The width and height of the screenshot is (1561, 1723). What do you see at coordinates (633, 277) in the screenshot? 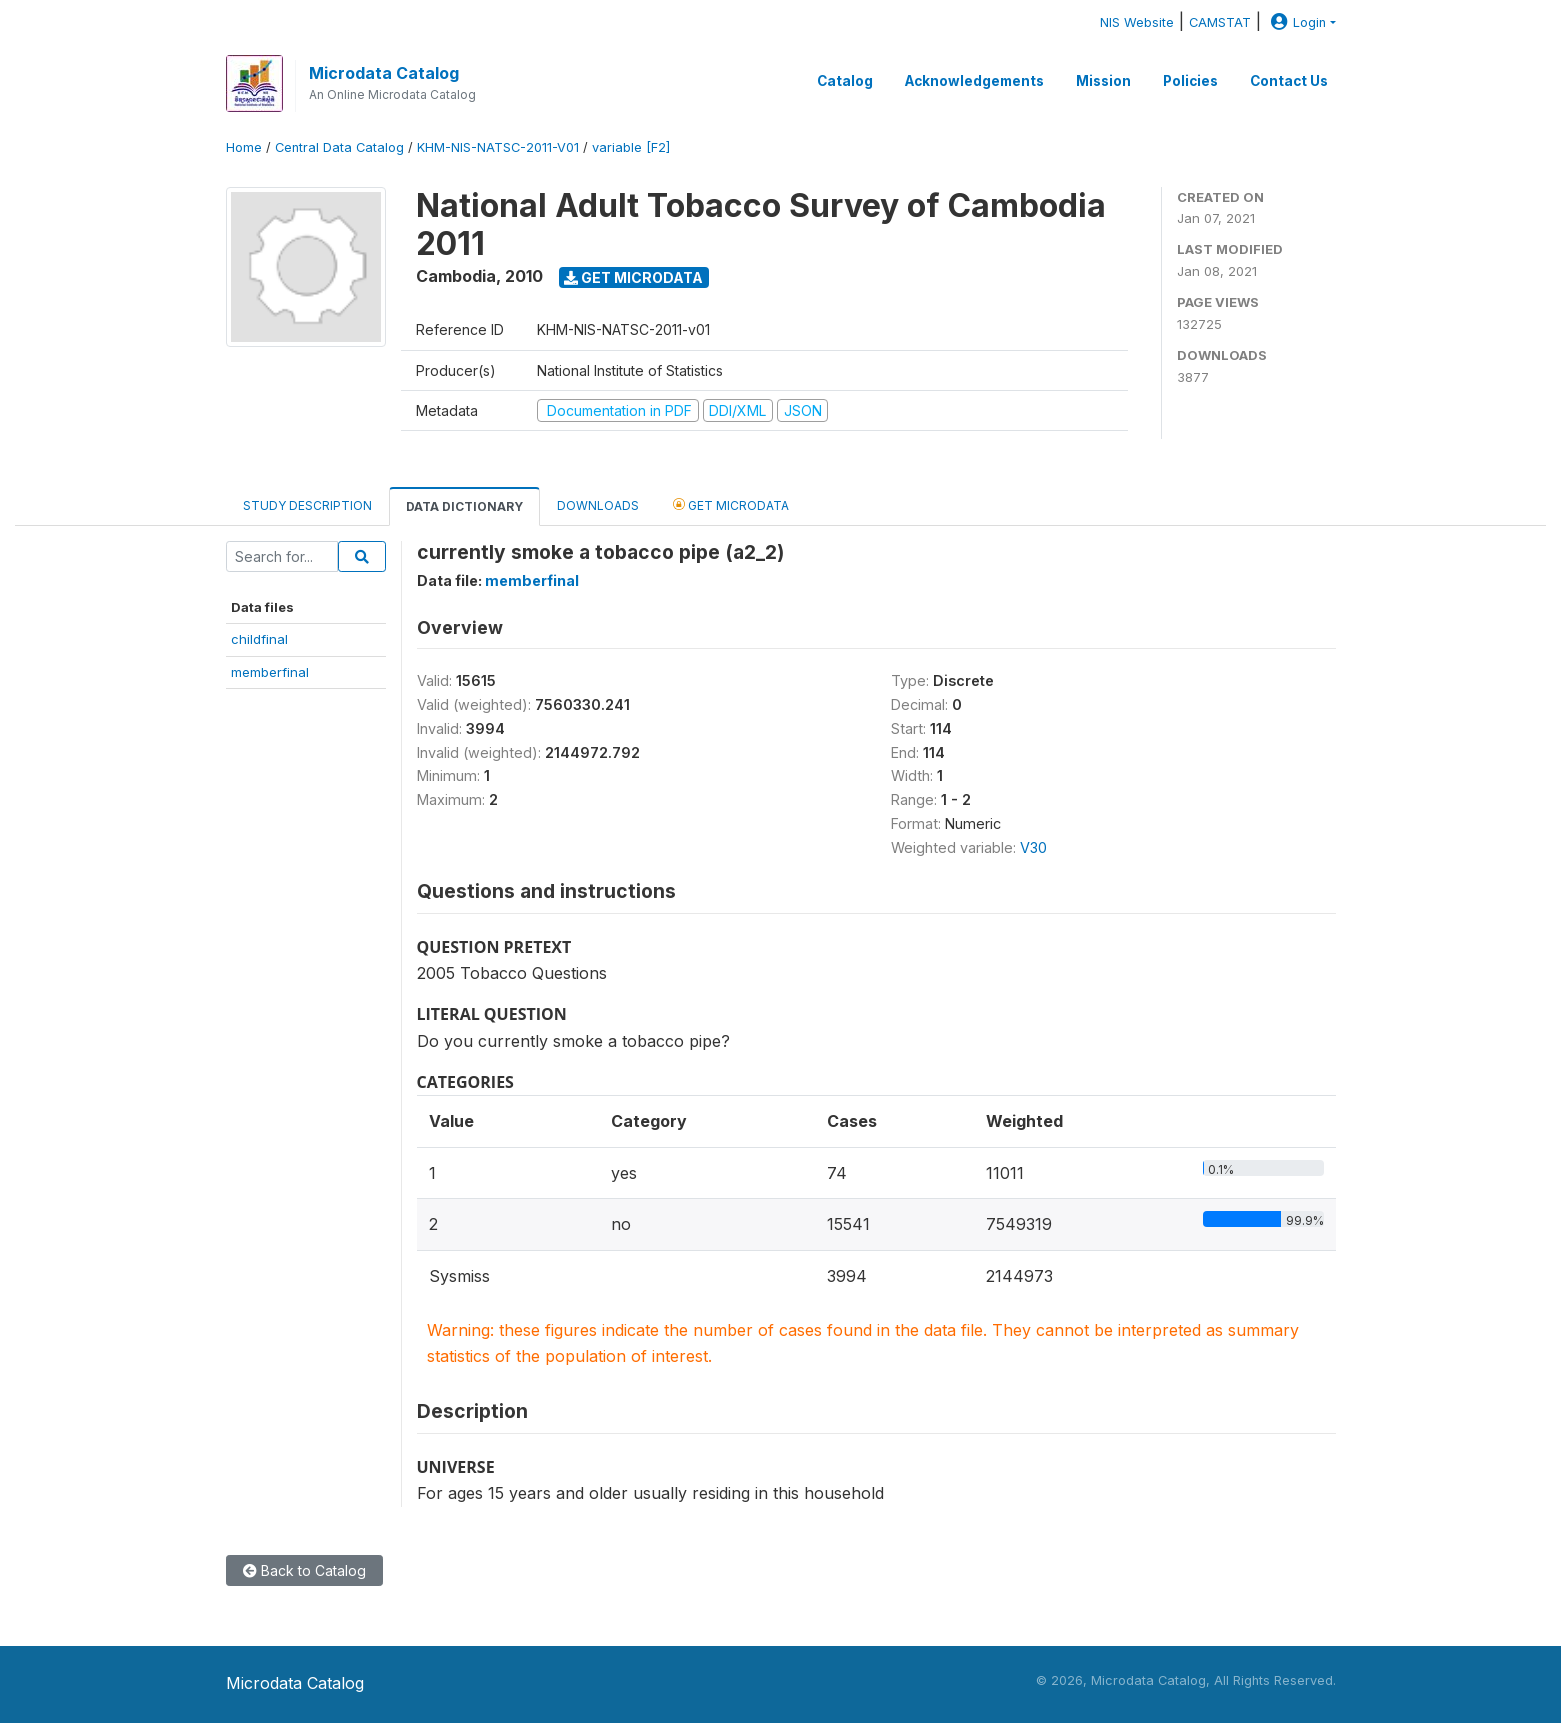
I see `Get Microdata` at bounding box center [633, 277].